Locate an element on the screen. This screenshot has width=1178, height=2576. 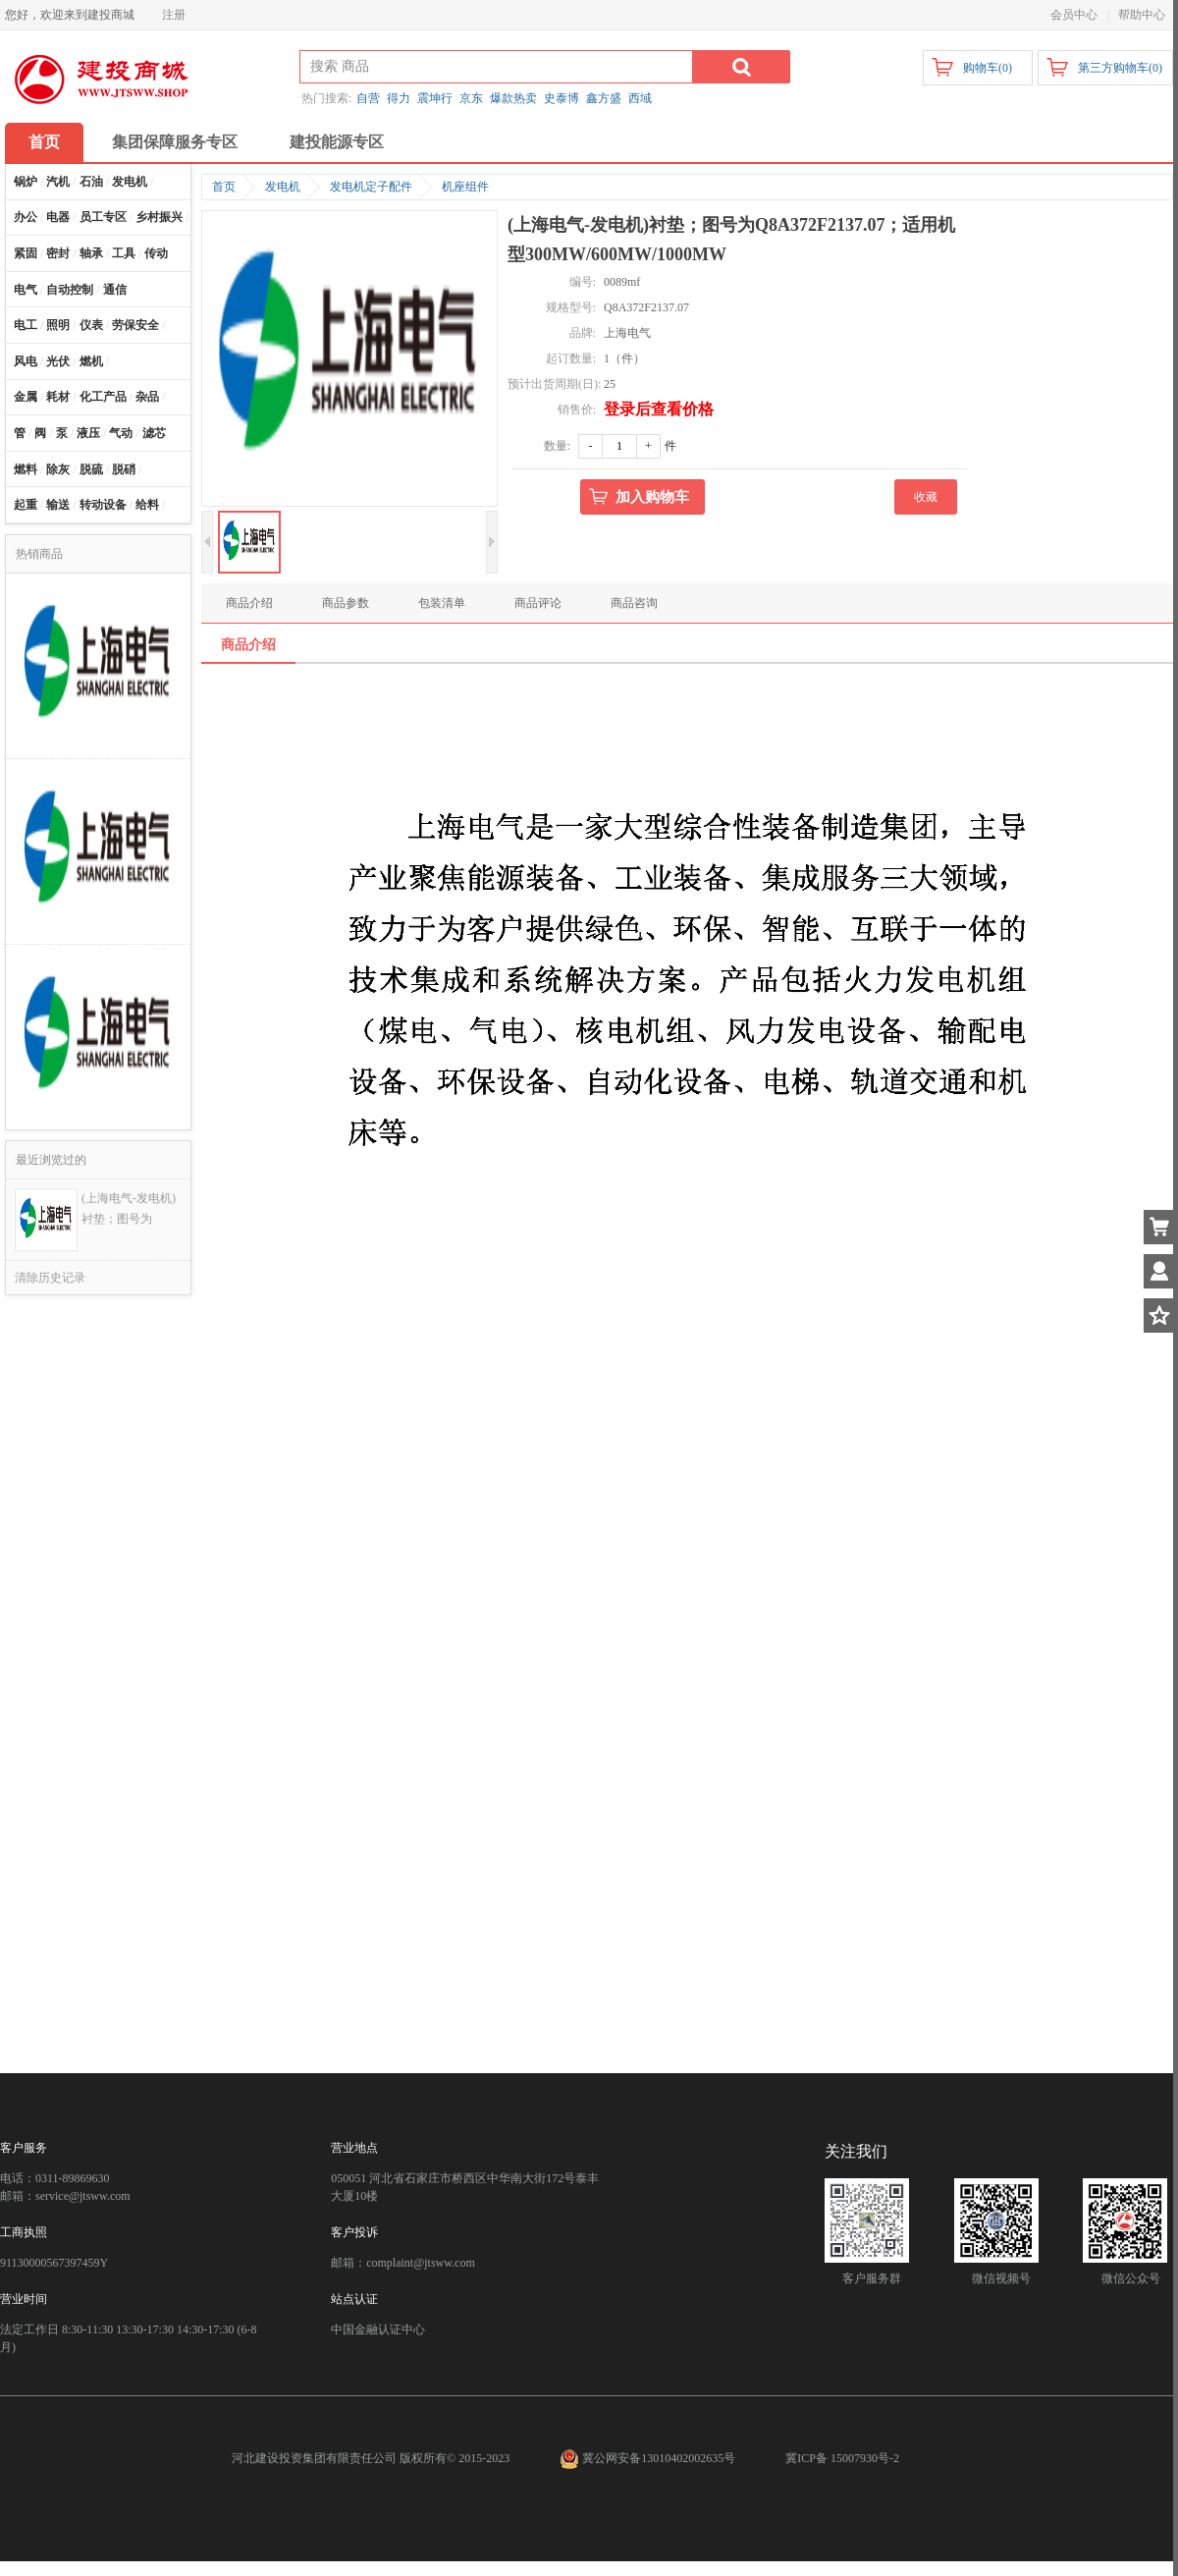
冀ICP备 15007930号-2 is located at coordinates (842, 2458).